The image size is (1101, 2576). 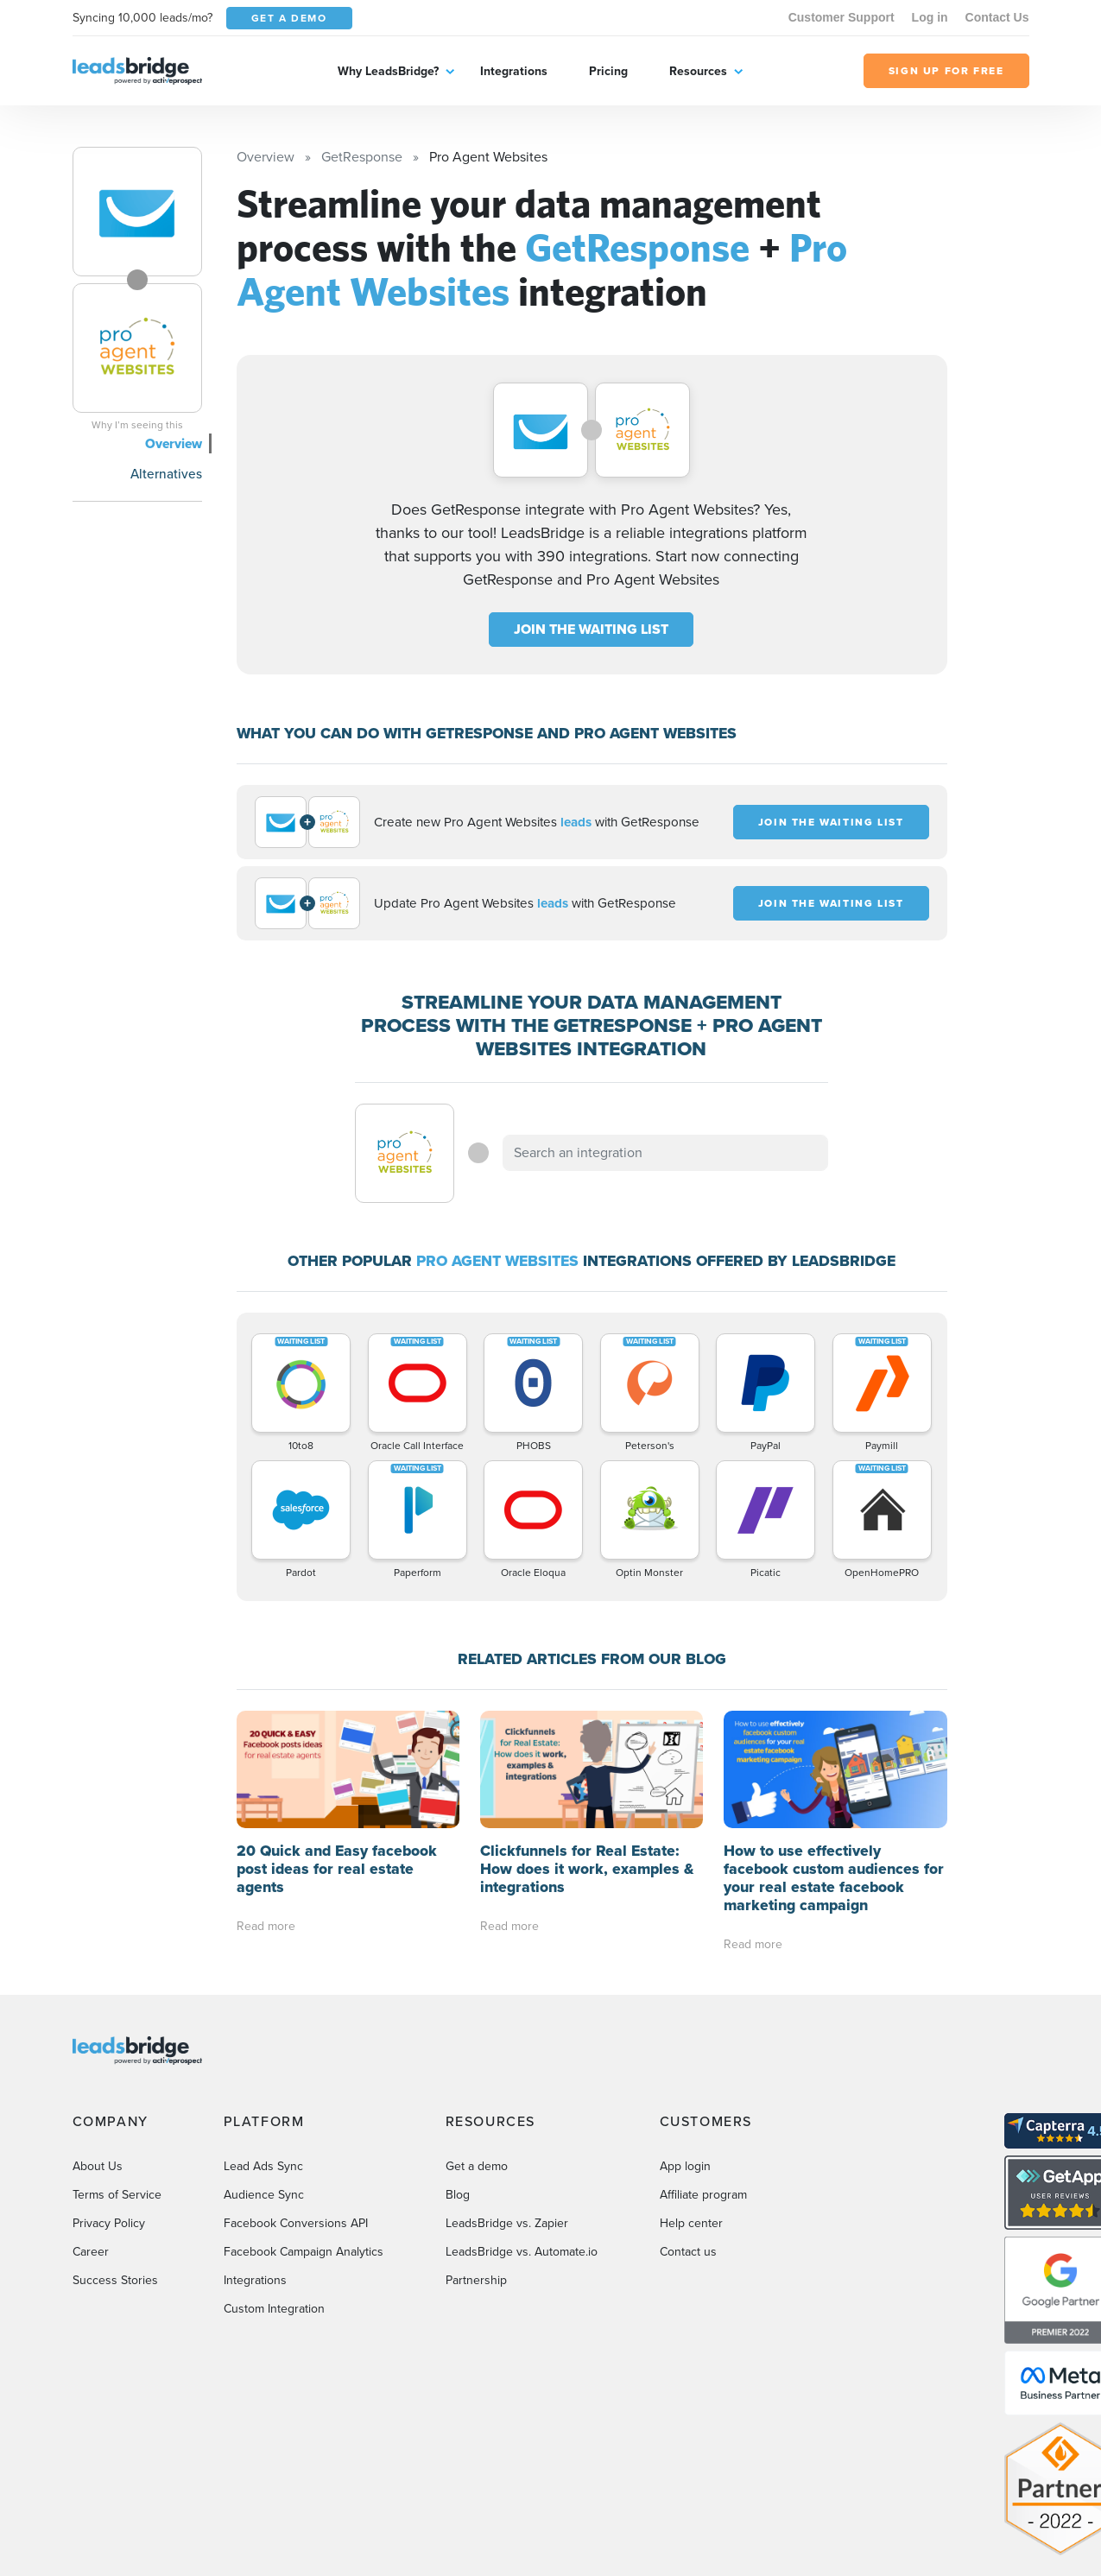 I want to click on LeadsBridge vs. Automate.io, so click(x=522, y=2252).